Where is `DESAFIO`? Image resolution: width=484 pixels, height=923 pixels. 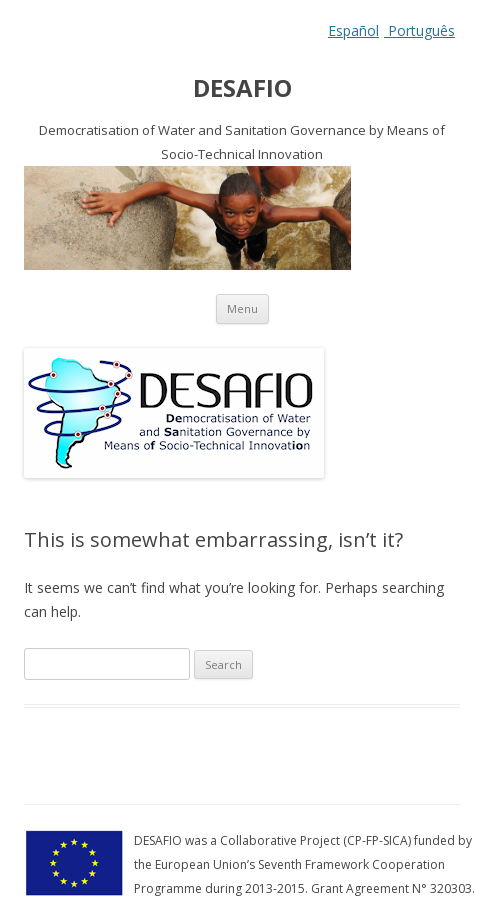 DESAFIO is located at coordinates (242, 88).